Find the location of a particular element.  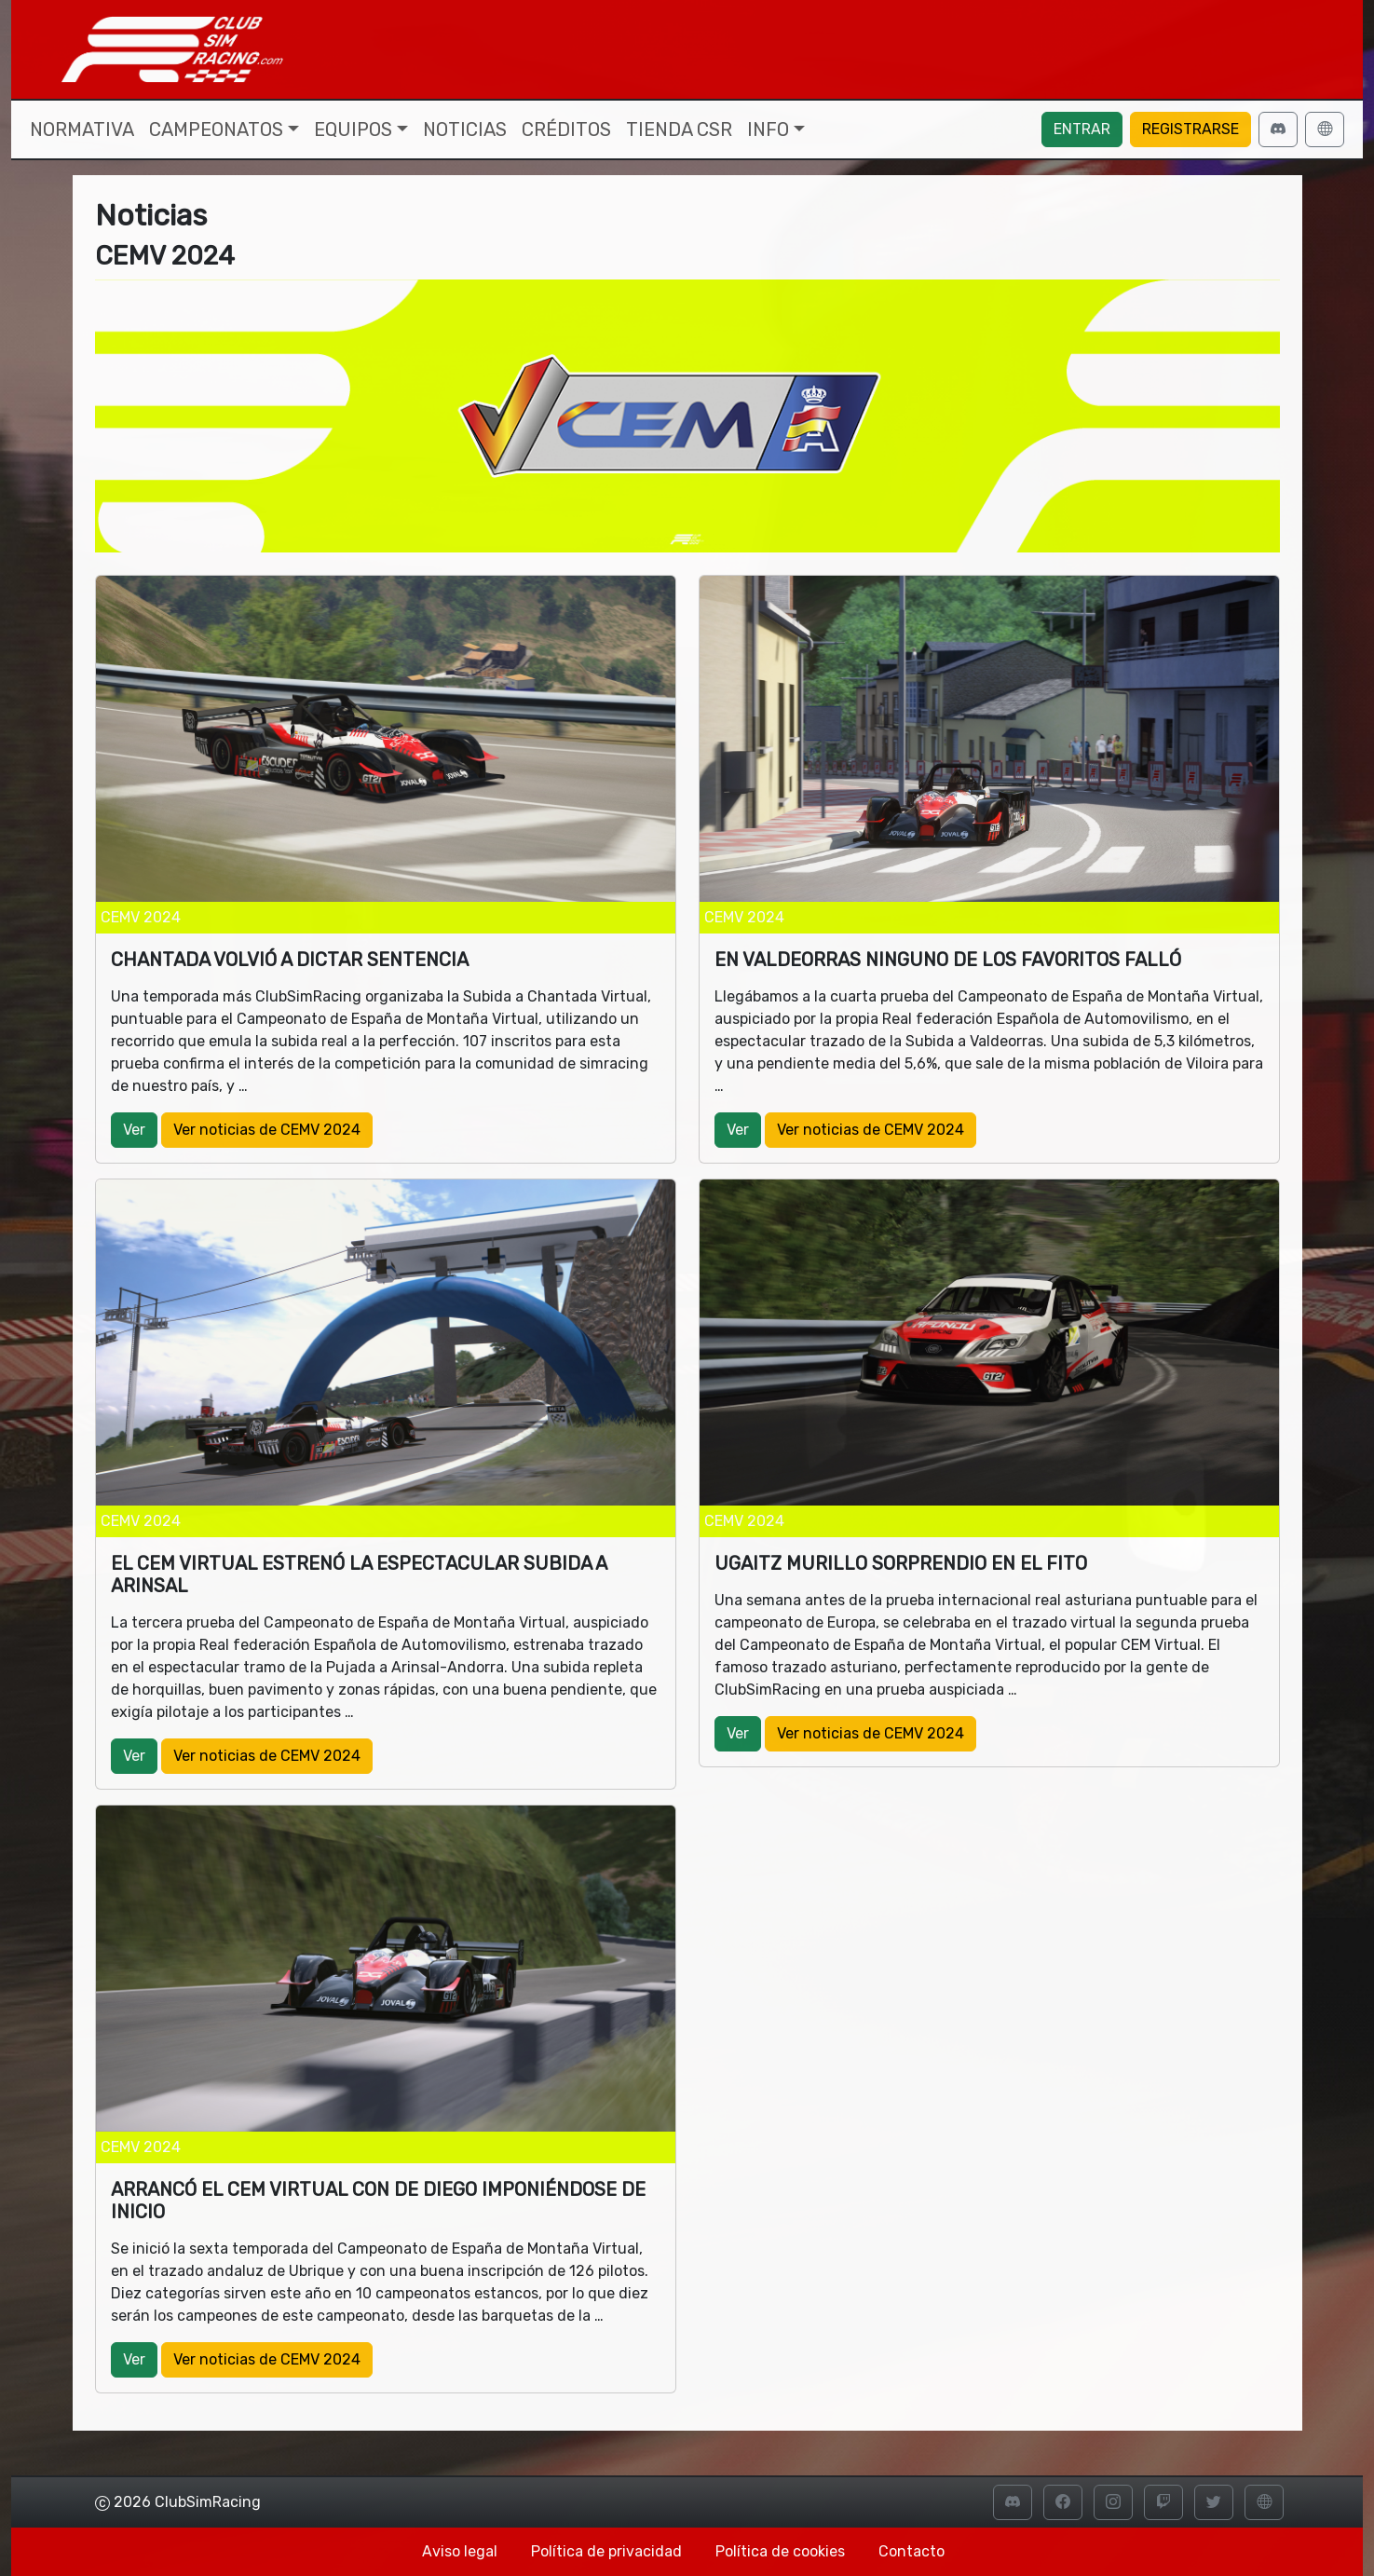

Política de cookies is located at coordinates (780, 2551).